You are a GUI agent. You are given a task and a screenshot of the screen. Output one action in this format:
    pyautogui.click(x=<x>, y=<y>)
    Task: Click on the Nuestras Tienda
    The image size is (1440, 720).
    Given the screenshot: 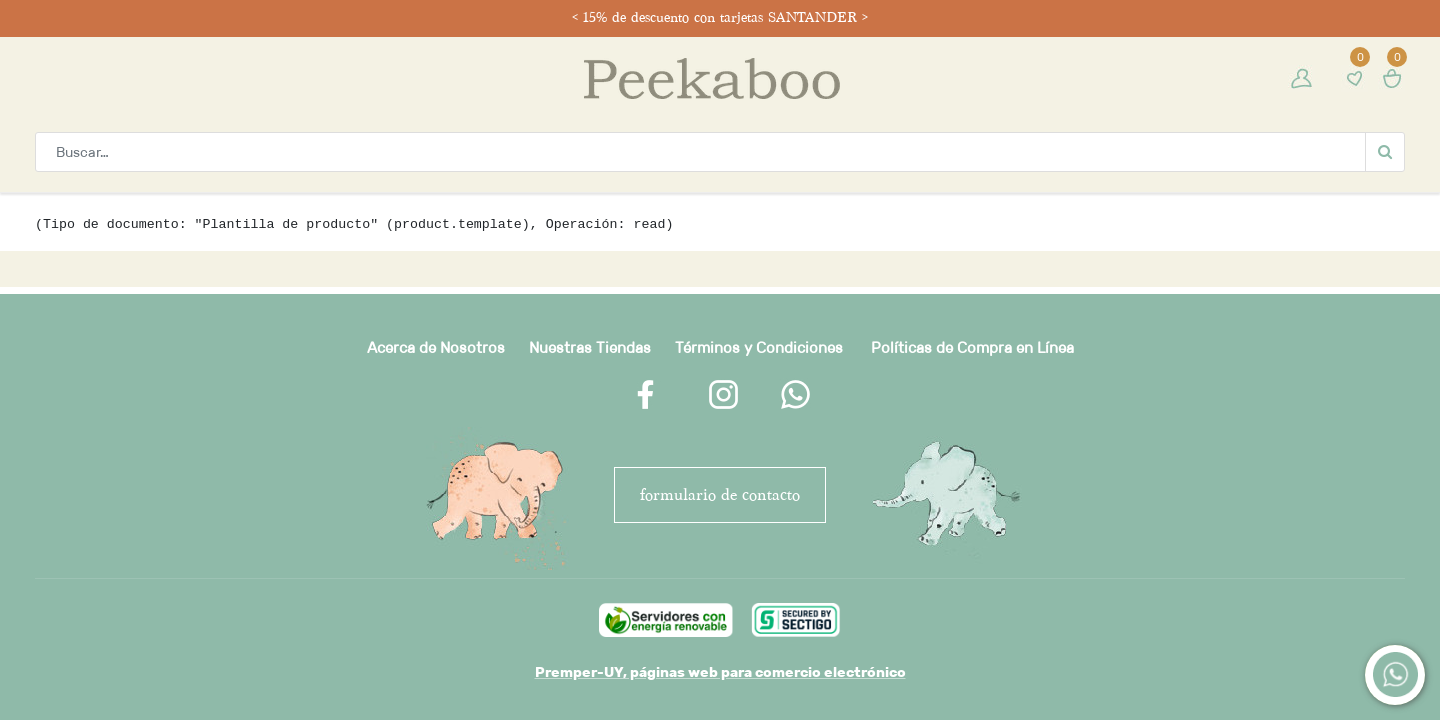 What is the action you would take?
    pyautogui.click(x=586, y=347)
    